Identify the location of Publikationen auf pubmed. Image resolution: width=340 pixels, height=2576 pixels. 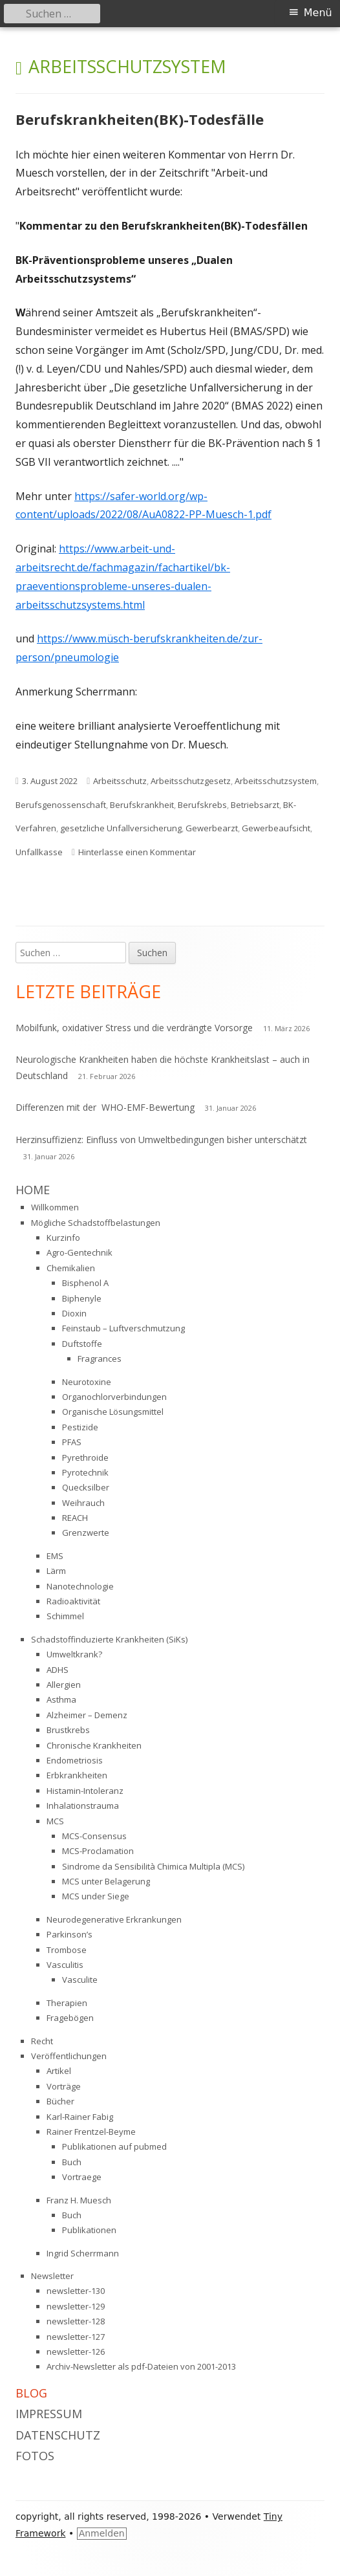
(114, 2146).